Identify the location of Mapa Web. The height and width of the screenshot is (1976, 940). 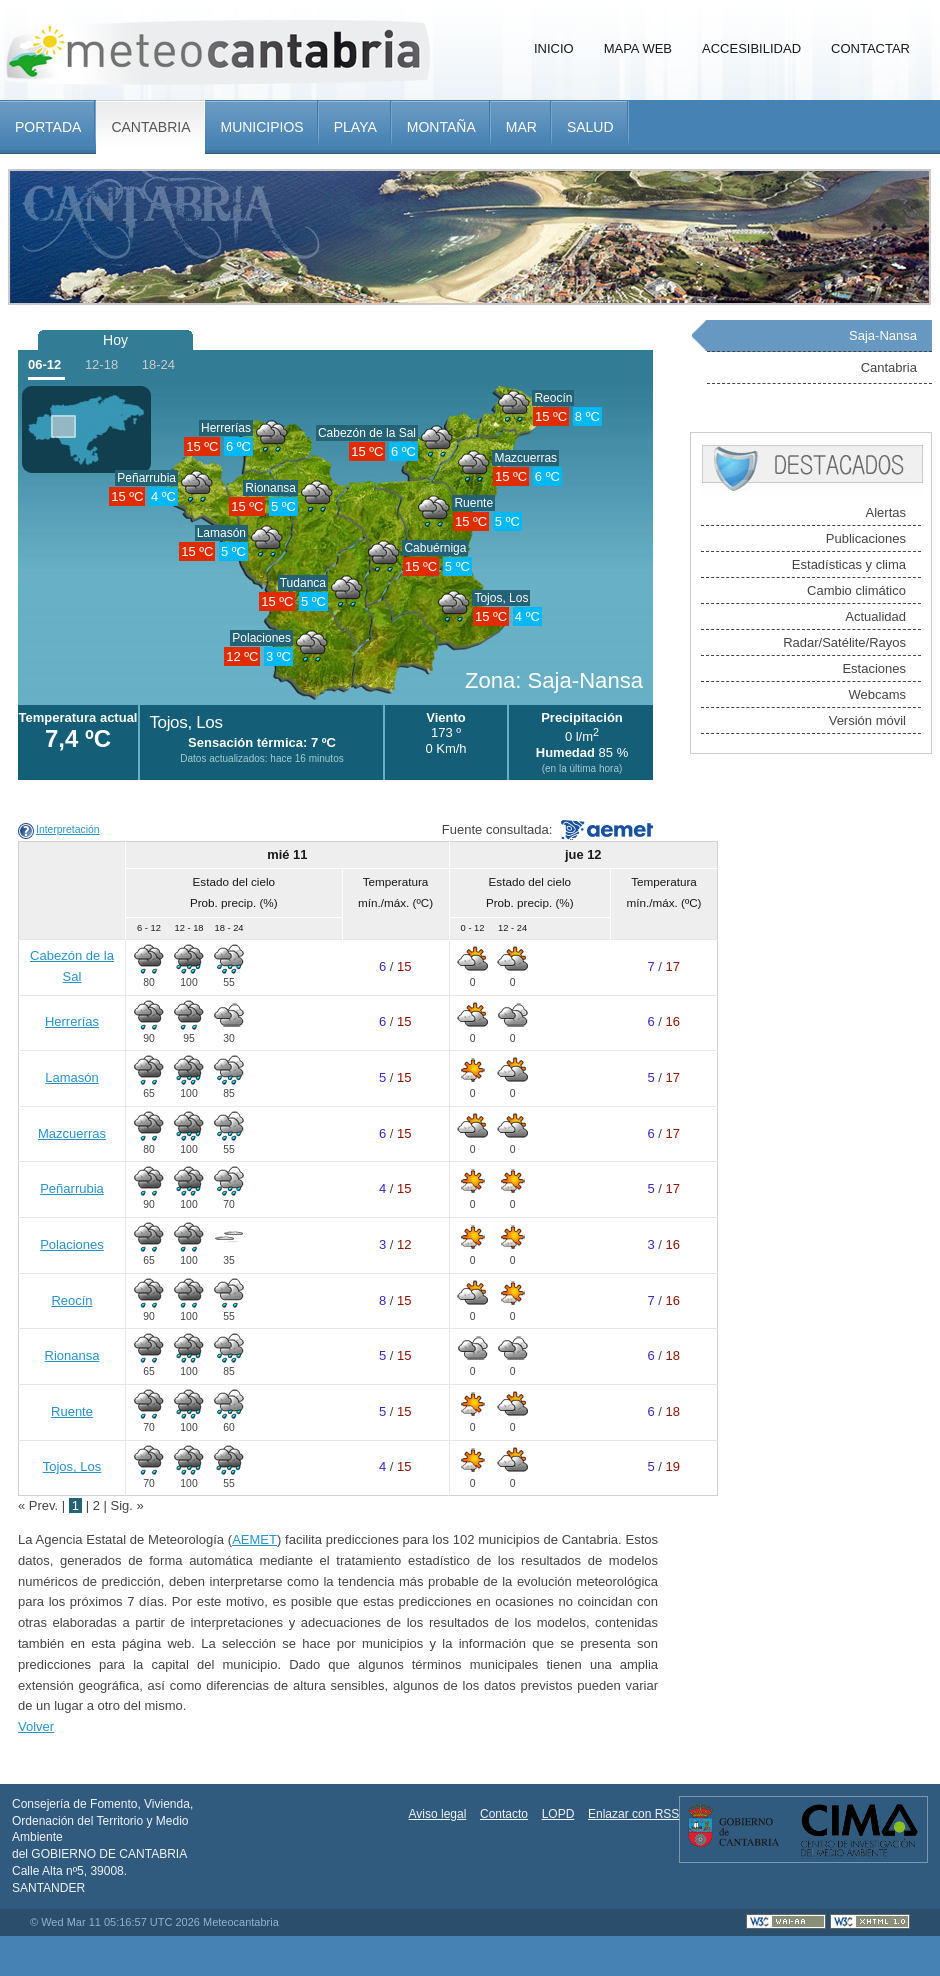
(638, 48).